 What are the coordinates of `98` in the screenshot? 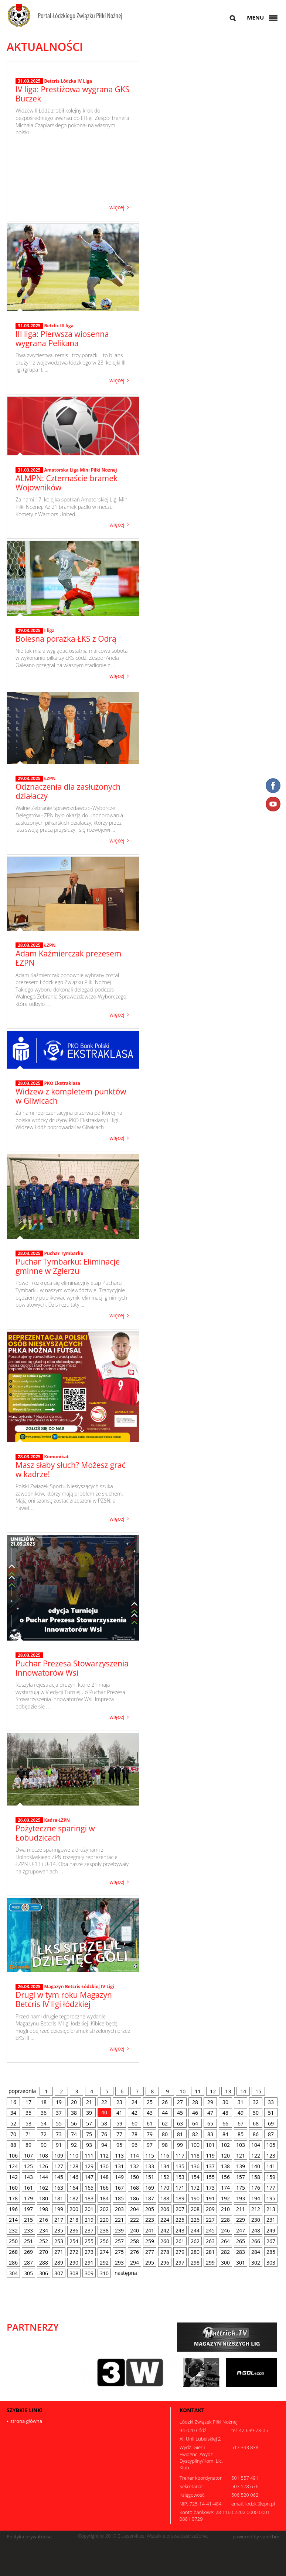 It's located at (165, 2144).